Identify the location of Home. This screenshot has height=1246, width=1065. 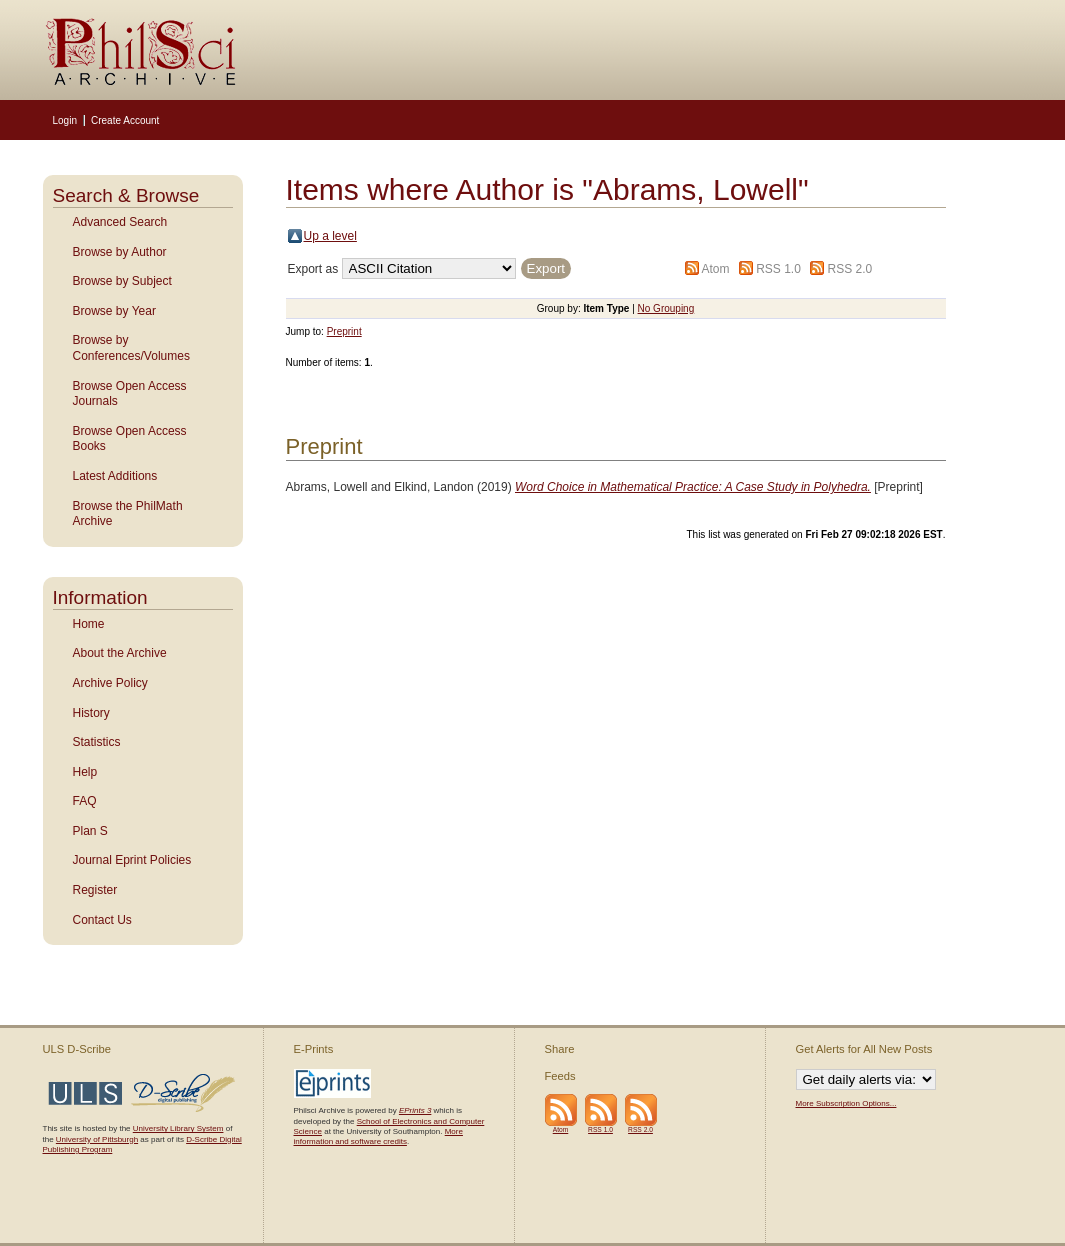
(89, 624).